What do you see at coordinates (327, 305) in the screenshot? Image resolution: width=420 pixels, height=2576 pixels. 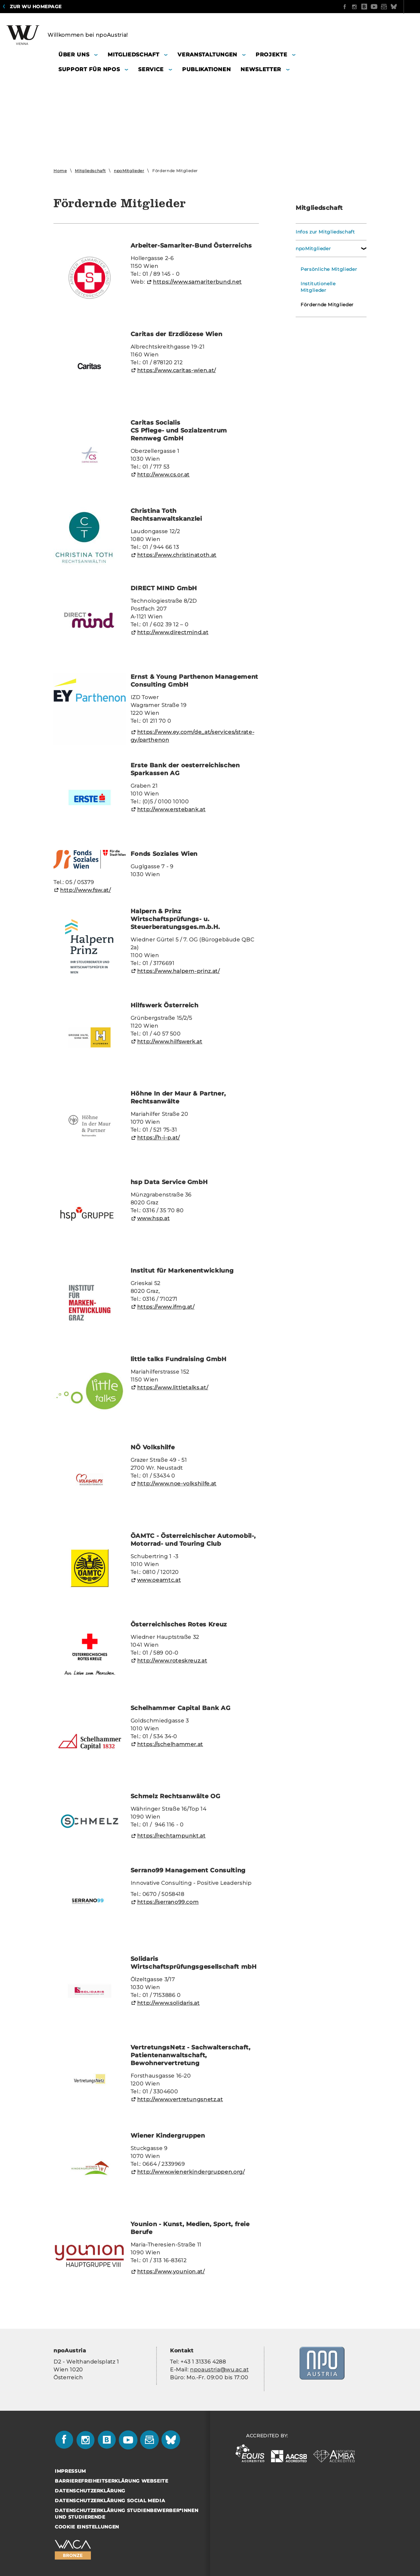 I see `Fördernde Mitglieder` at bounding box center [327, 305].